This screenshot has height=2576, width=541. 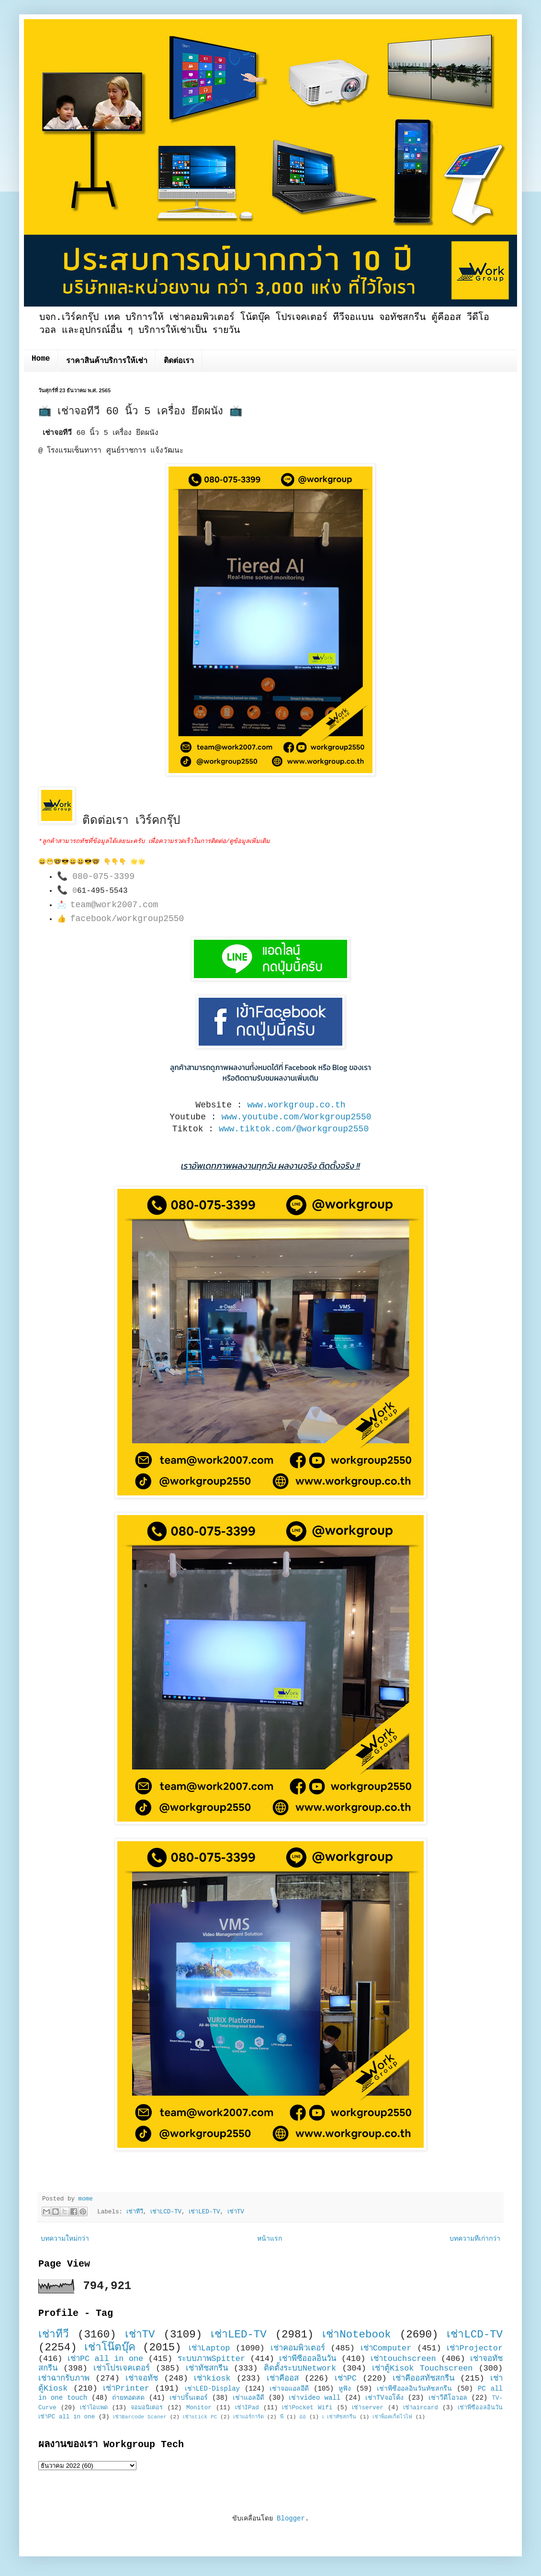 What do you see at coordinates (475, 2348) in the screenshot?
I see `เช่าProjector` at bounding box center [475, 2348].